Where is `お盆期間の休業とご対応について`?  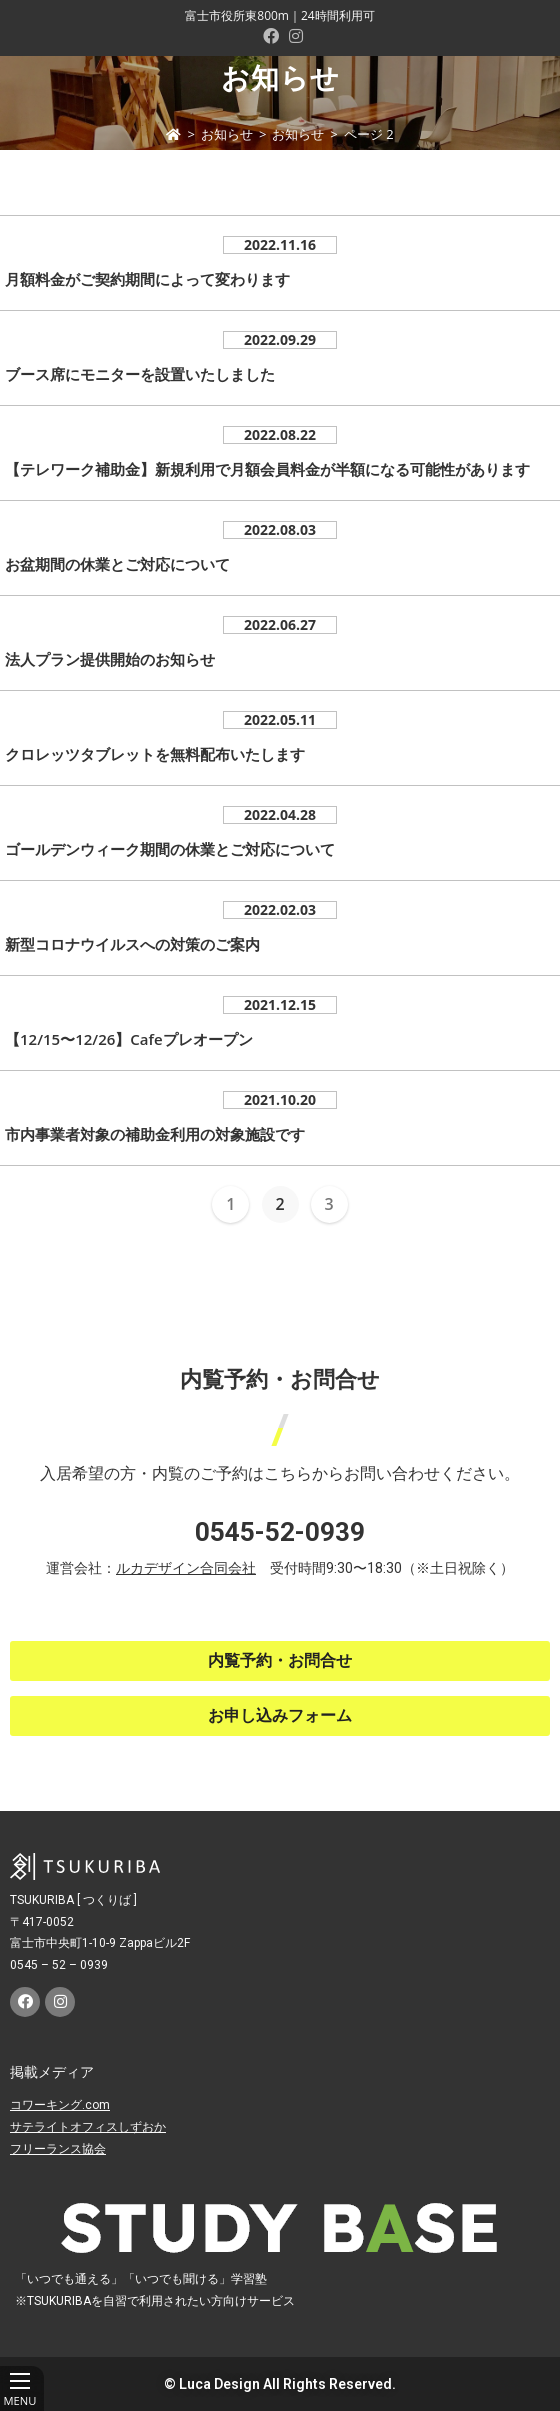
お盆期間の休業とご対応について is located at coordinates (117, 564).